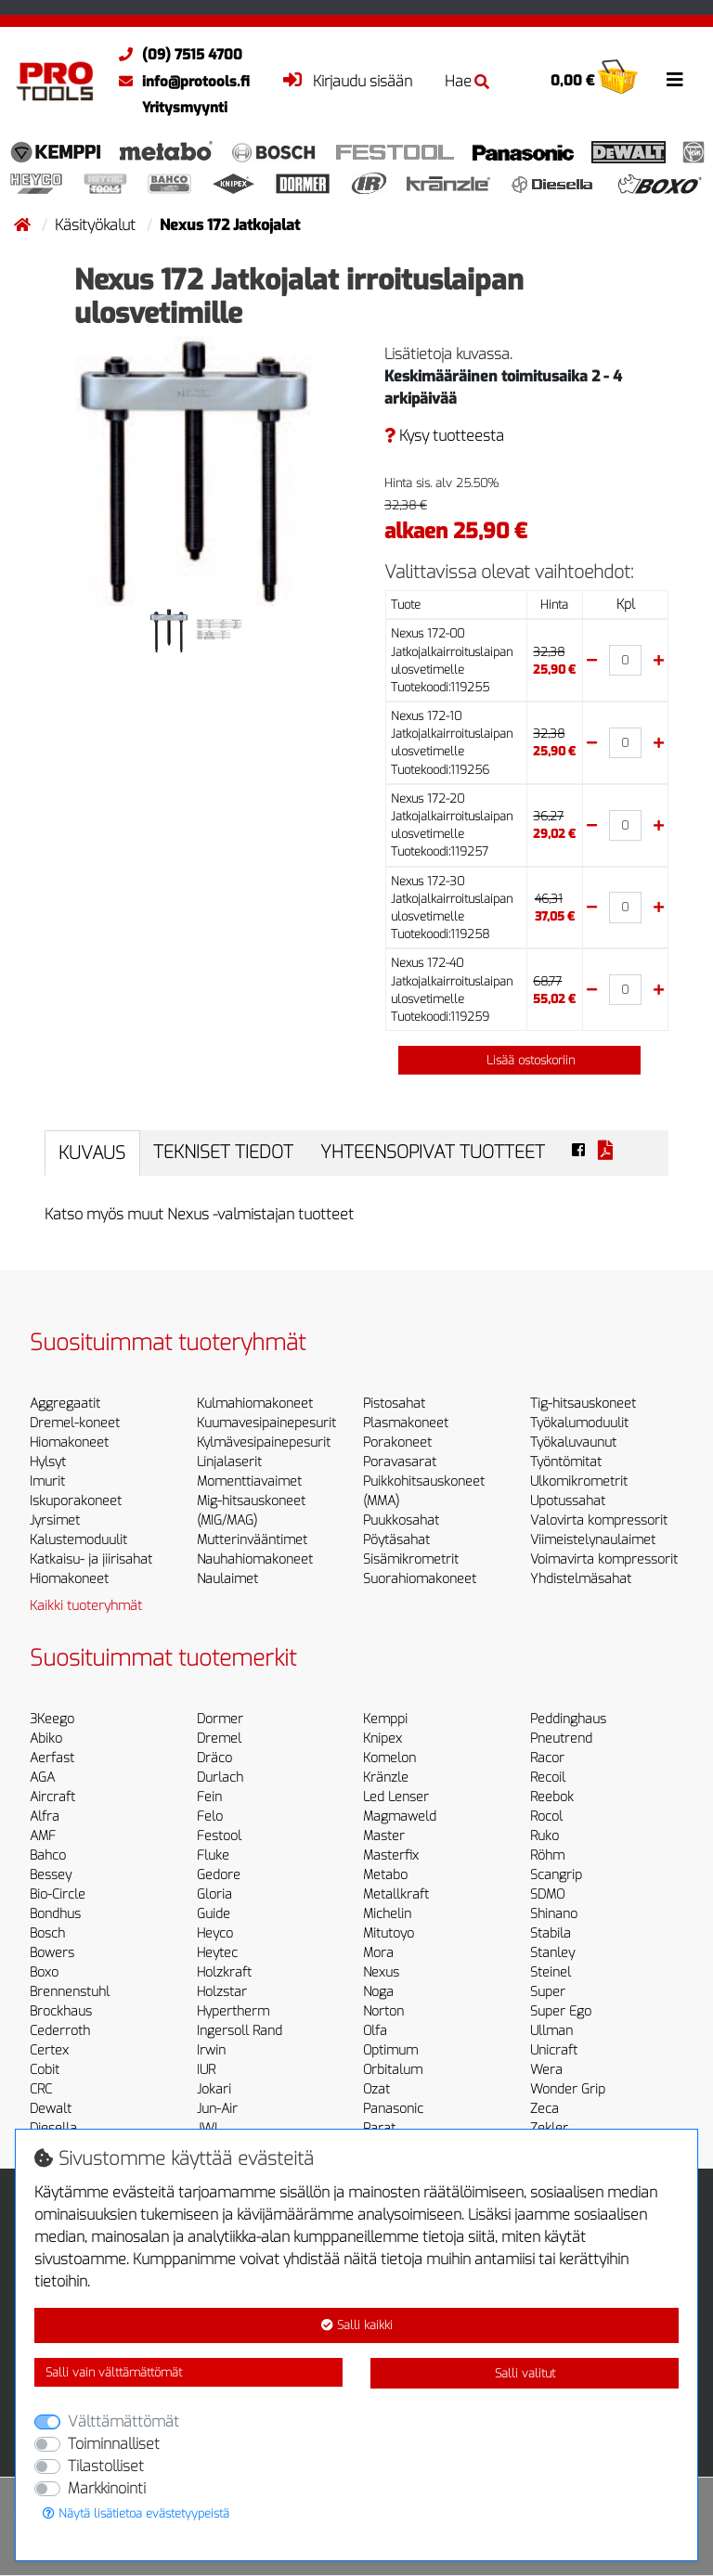  I want to click on Bessey, so click(50, 1875).